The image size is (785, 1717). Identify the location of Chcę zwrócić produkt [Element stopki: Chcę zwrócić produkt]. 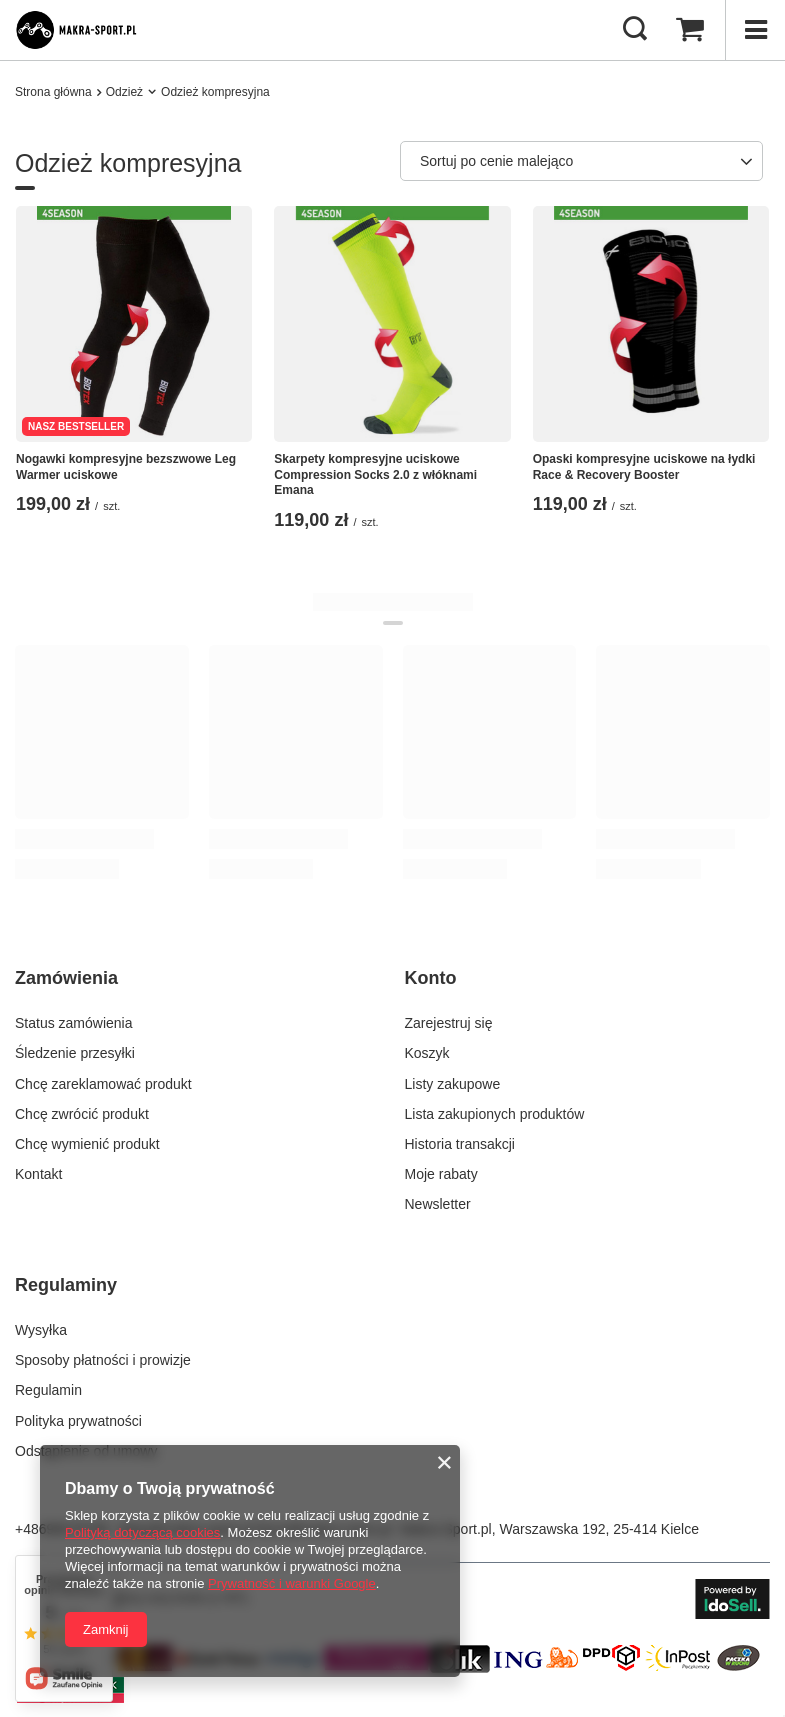
(82, 1114).